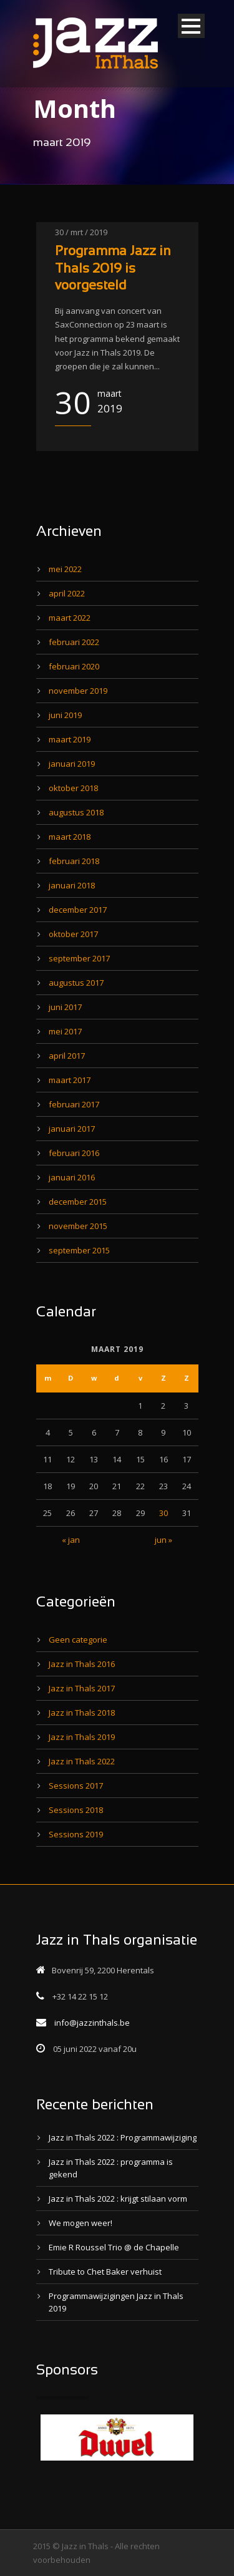 This screenshot has width=234, height=2576. What do you see at coordinates (74, 1153) in the screenshot?
I see `februari 2016` at bounding box center [74, 1153].